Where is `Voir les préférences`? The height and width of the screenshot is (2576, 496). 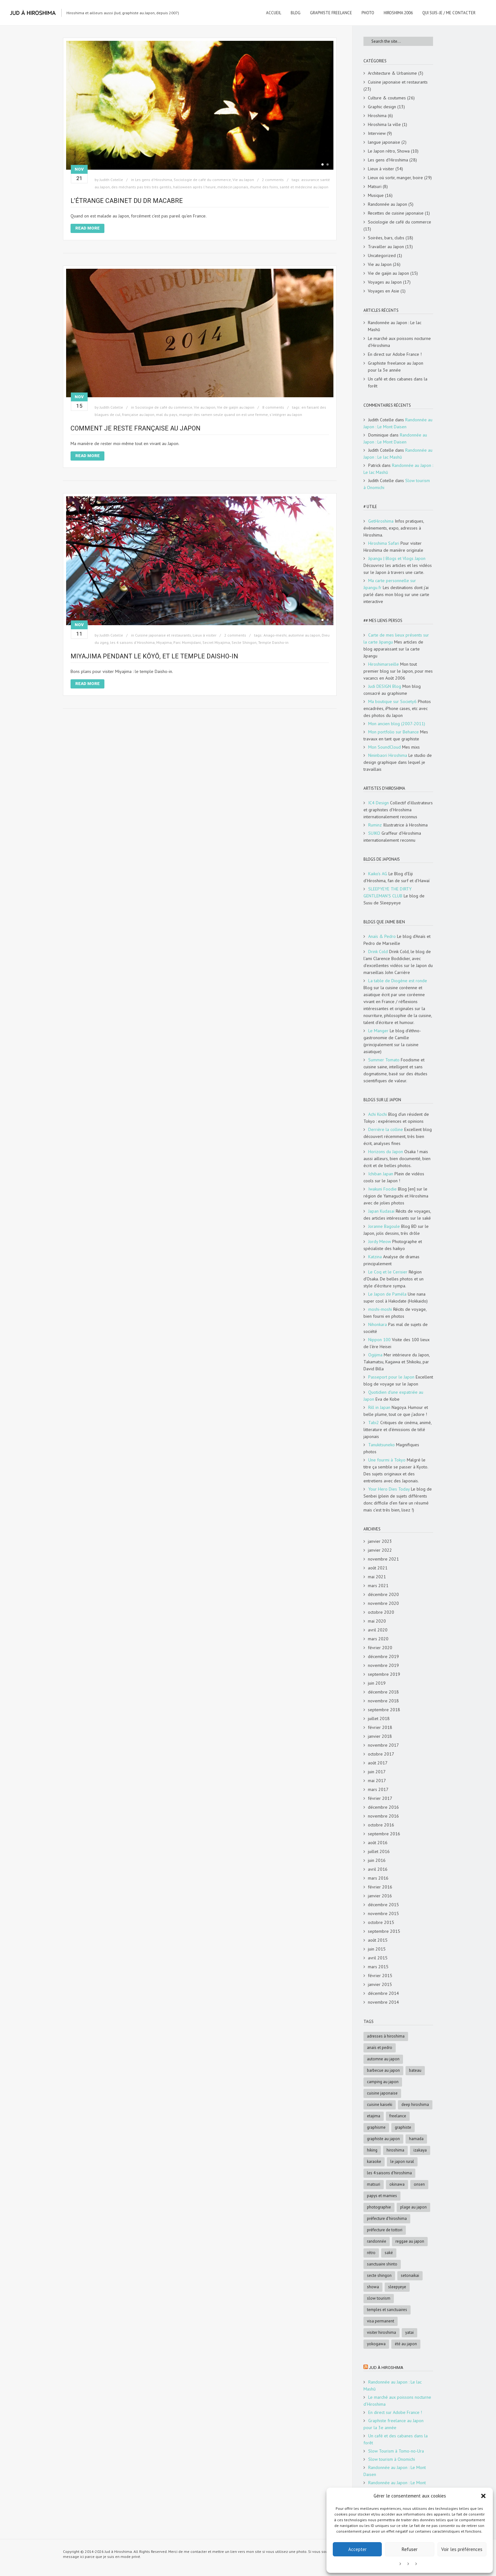 Voir les préférences is located at coordinates (461, 2549).